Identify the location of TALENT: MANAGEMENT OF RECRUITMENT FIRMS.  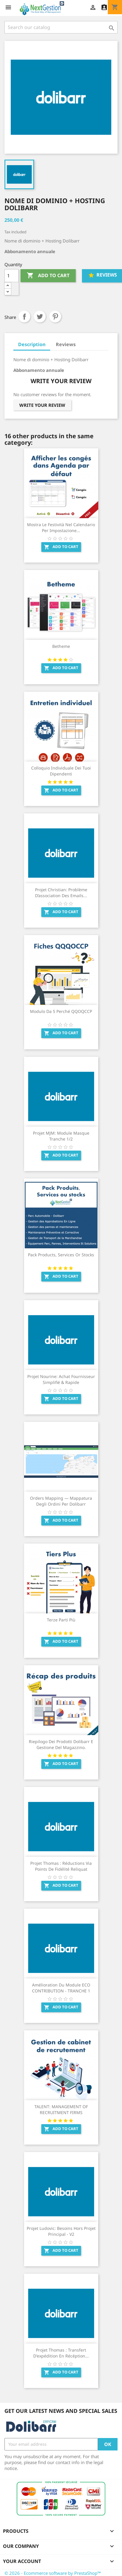
(61, 2109).